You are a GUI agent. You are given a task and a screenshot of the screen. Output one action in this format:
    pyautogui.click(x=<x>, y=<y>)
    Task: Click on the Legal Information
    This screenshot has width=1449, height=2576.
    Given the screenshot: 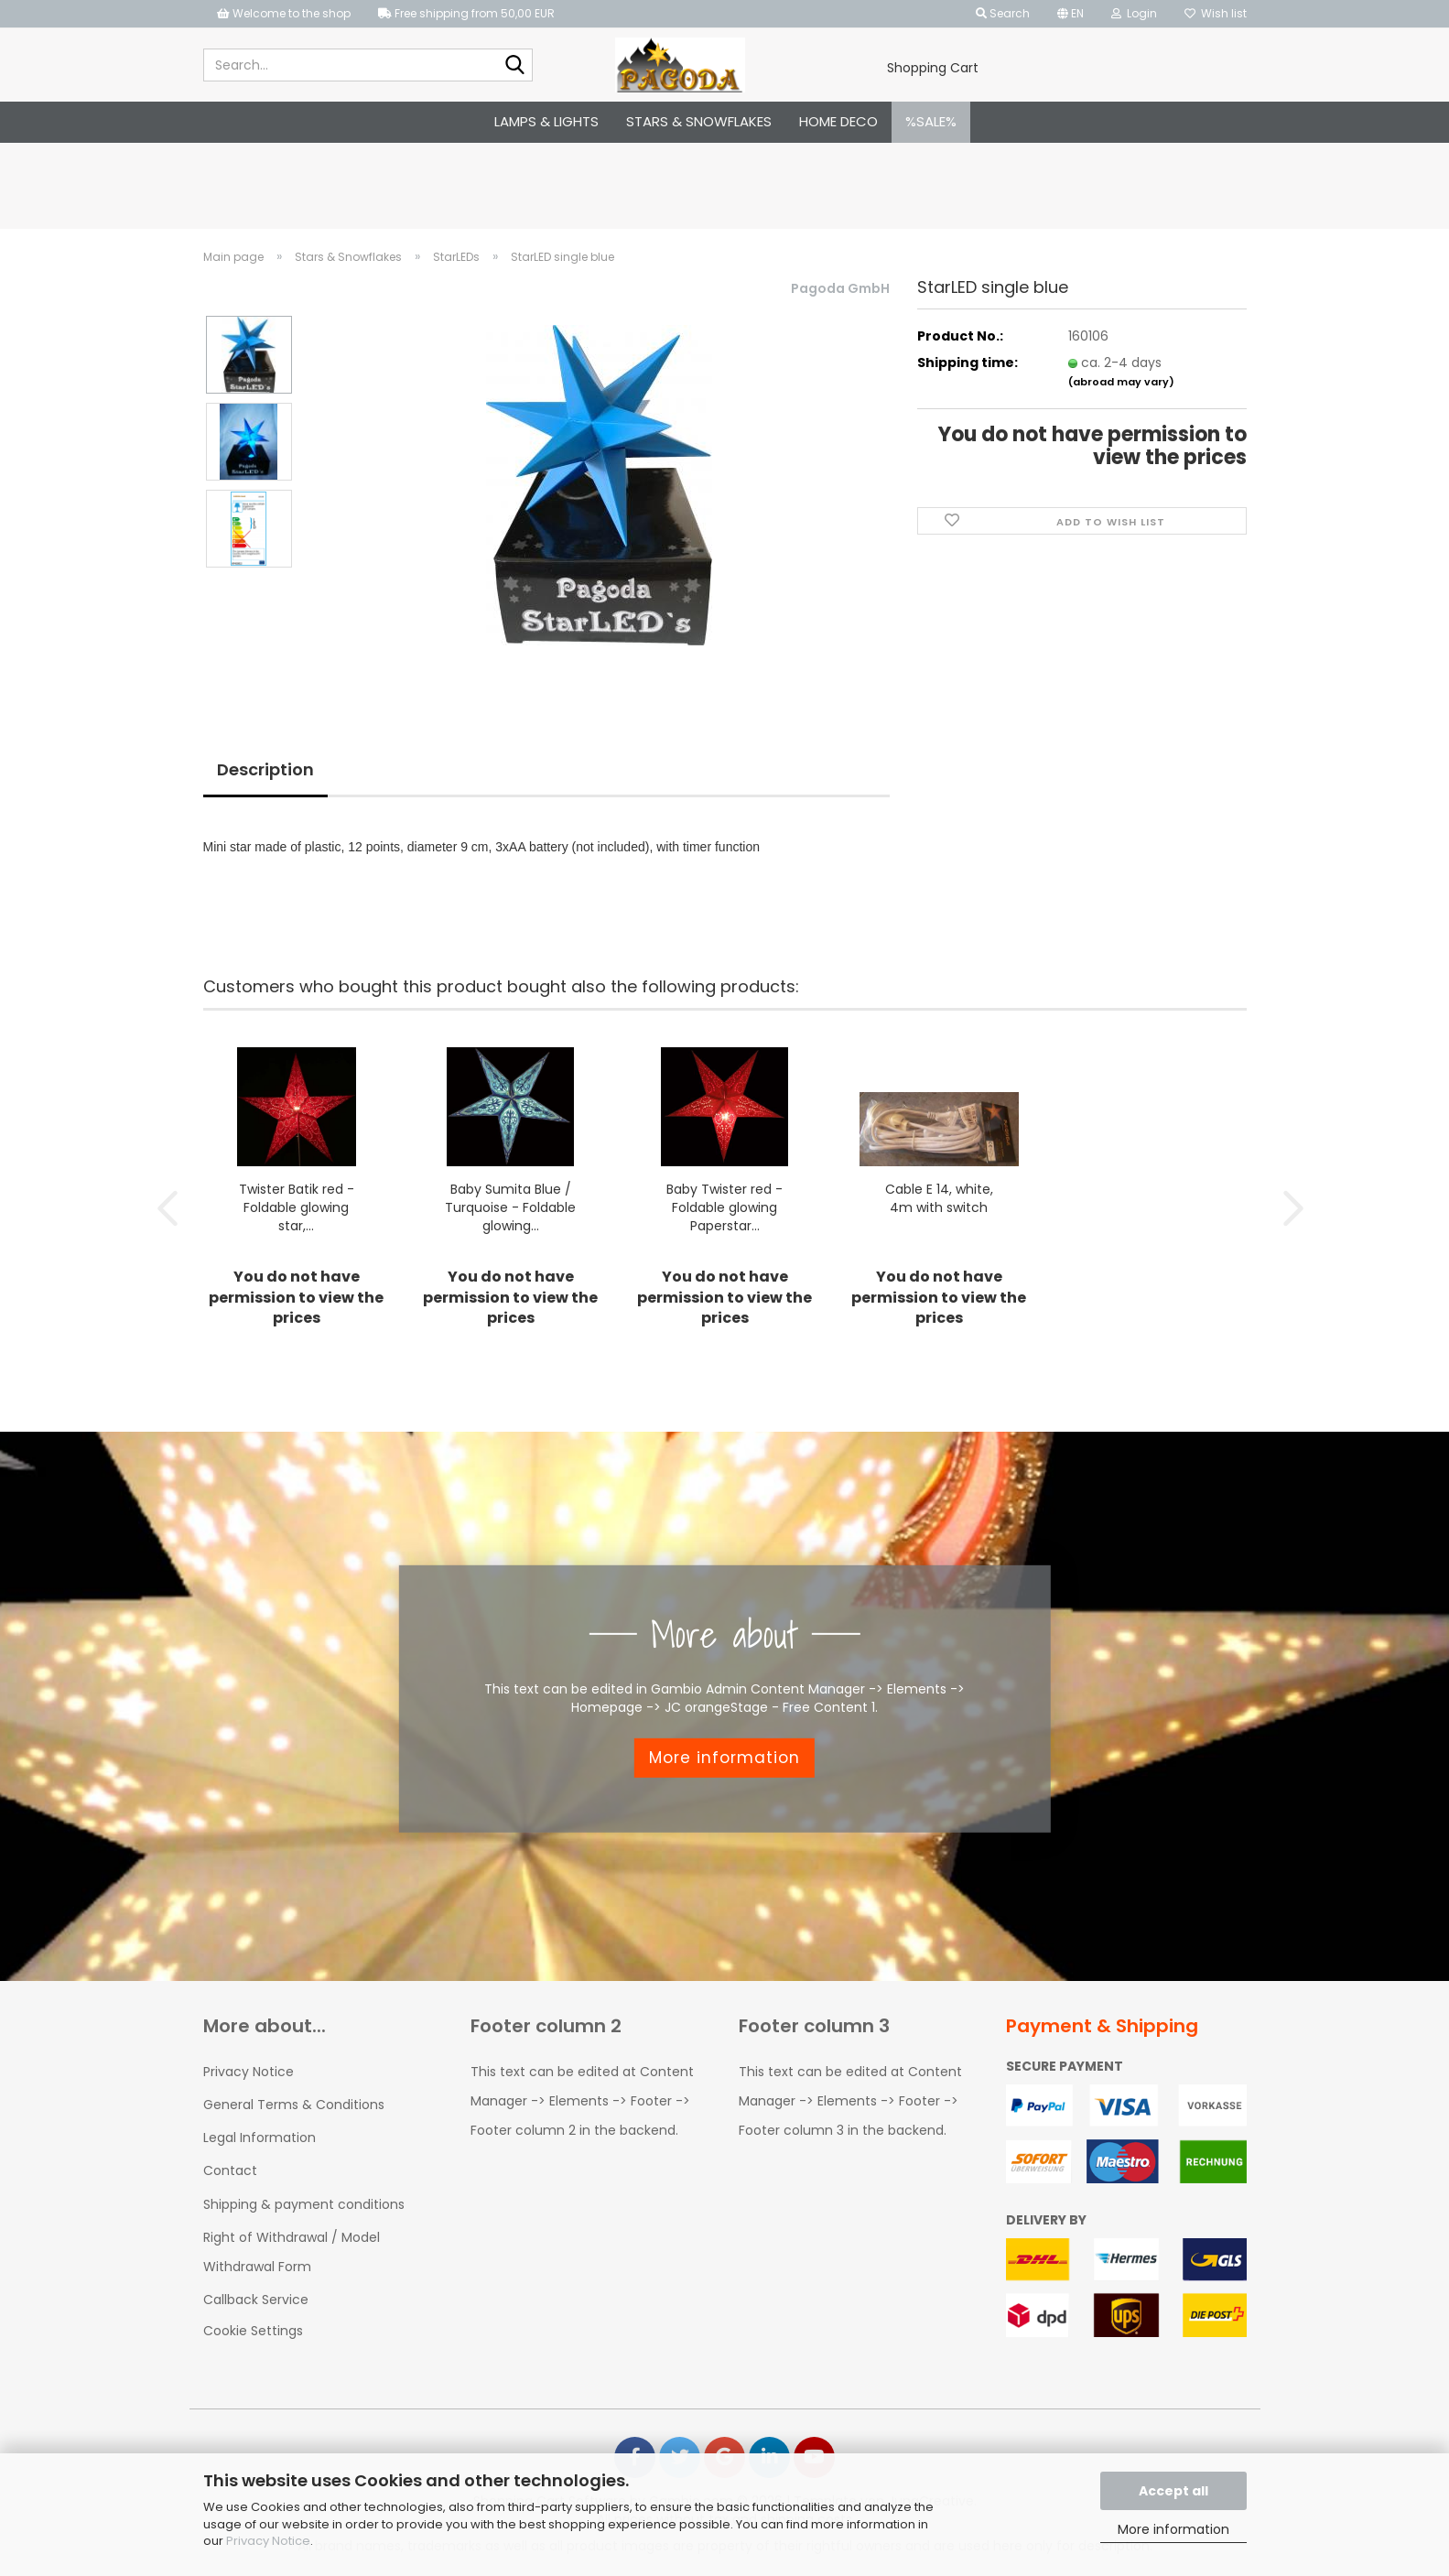 What is the action you would take?
    pyautogui.click(x=259, y=2136)
    